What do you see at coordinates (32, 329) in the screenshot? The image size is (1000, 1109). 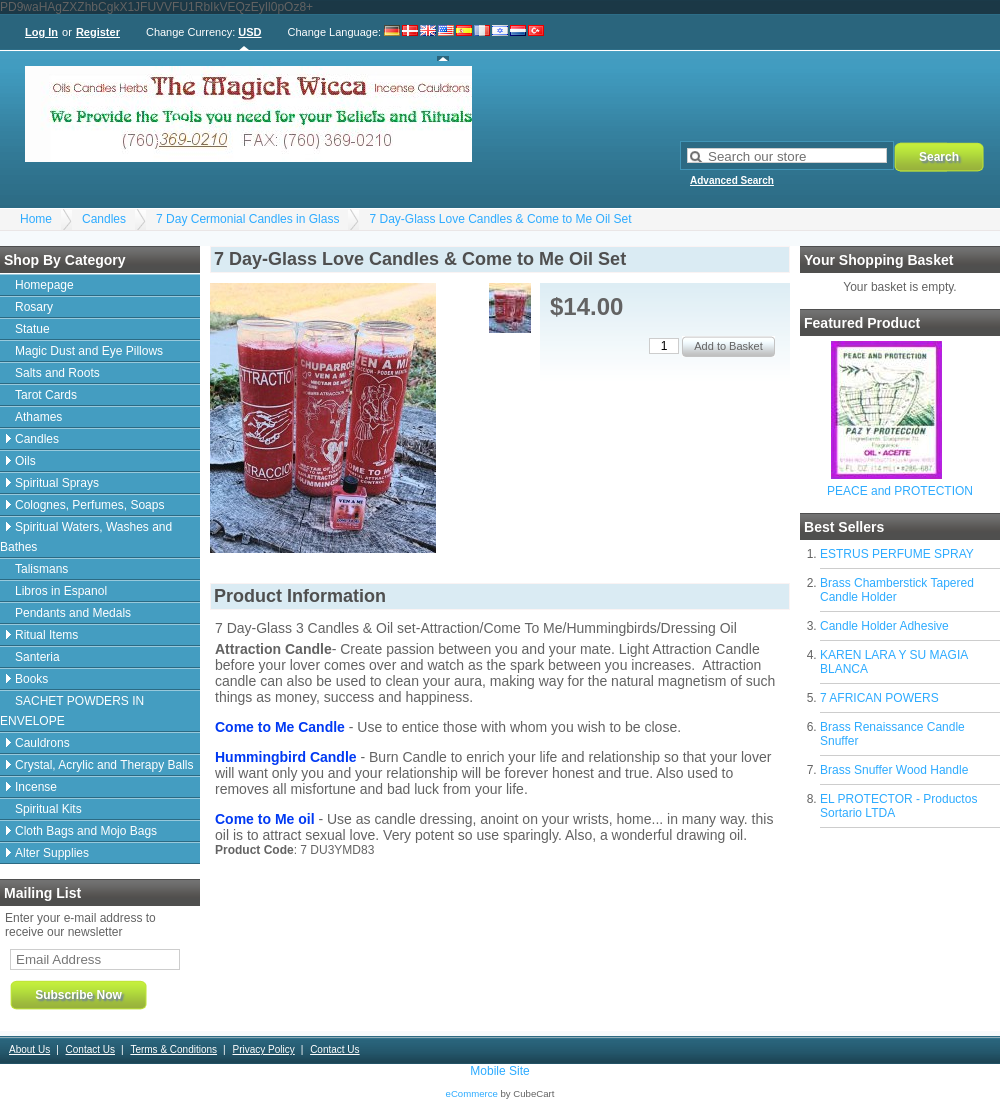 I see `Statue` at bounding box center [32, 329].